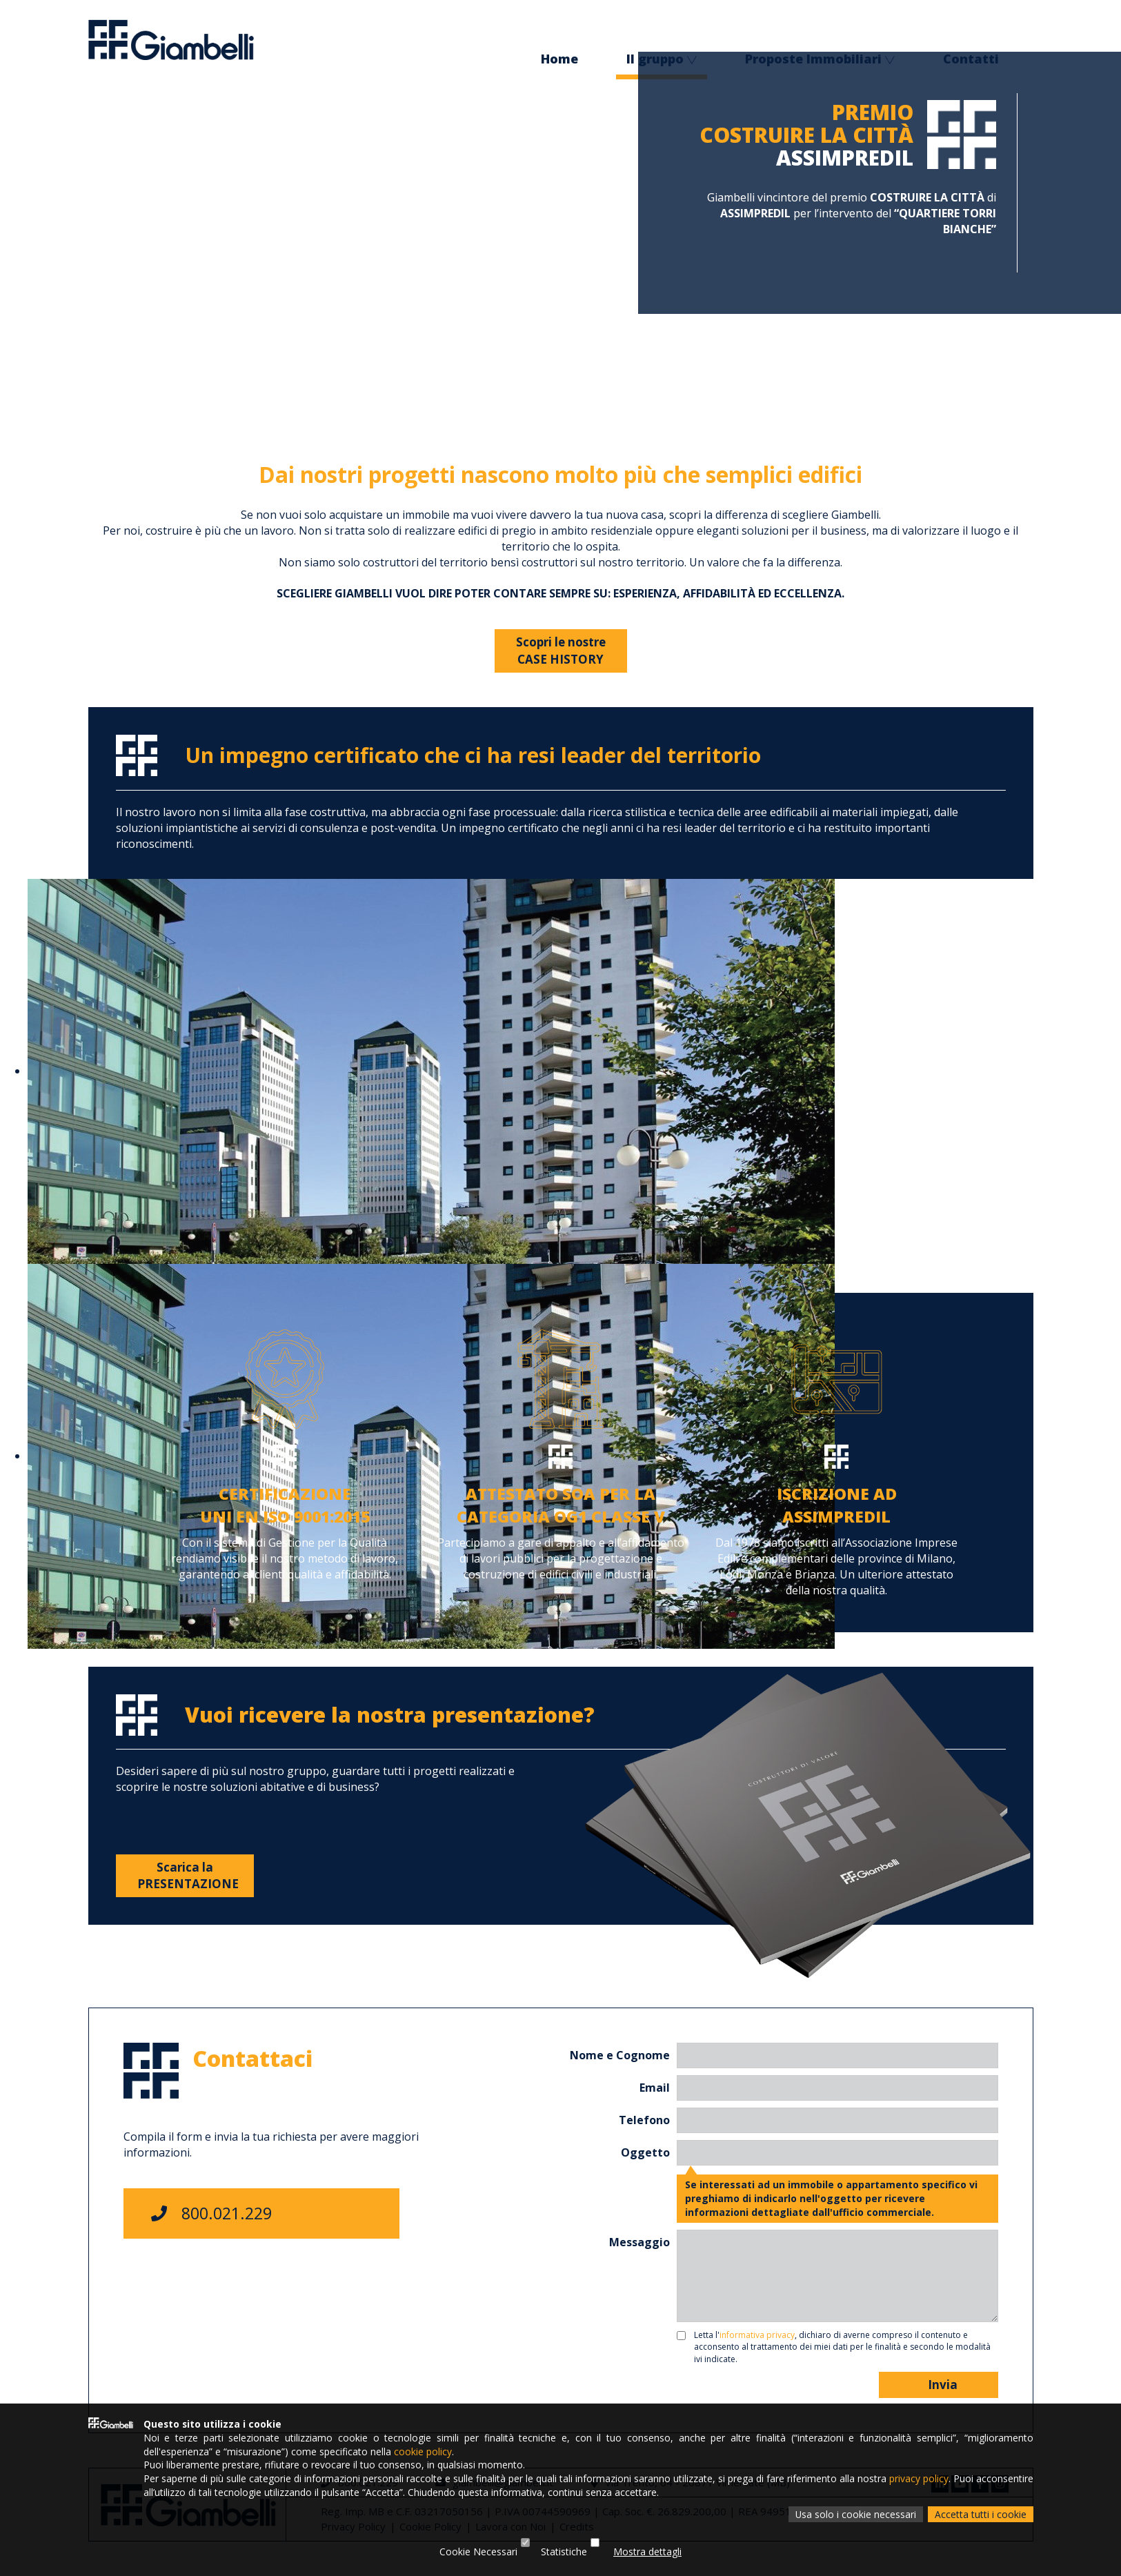 Image resolution: width=1121 pixels, height=2576 pixels. Describe the element at coordinates (647, 2551) in the screenshot. I see `Mostra dettagli` at that location.